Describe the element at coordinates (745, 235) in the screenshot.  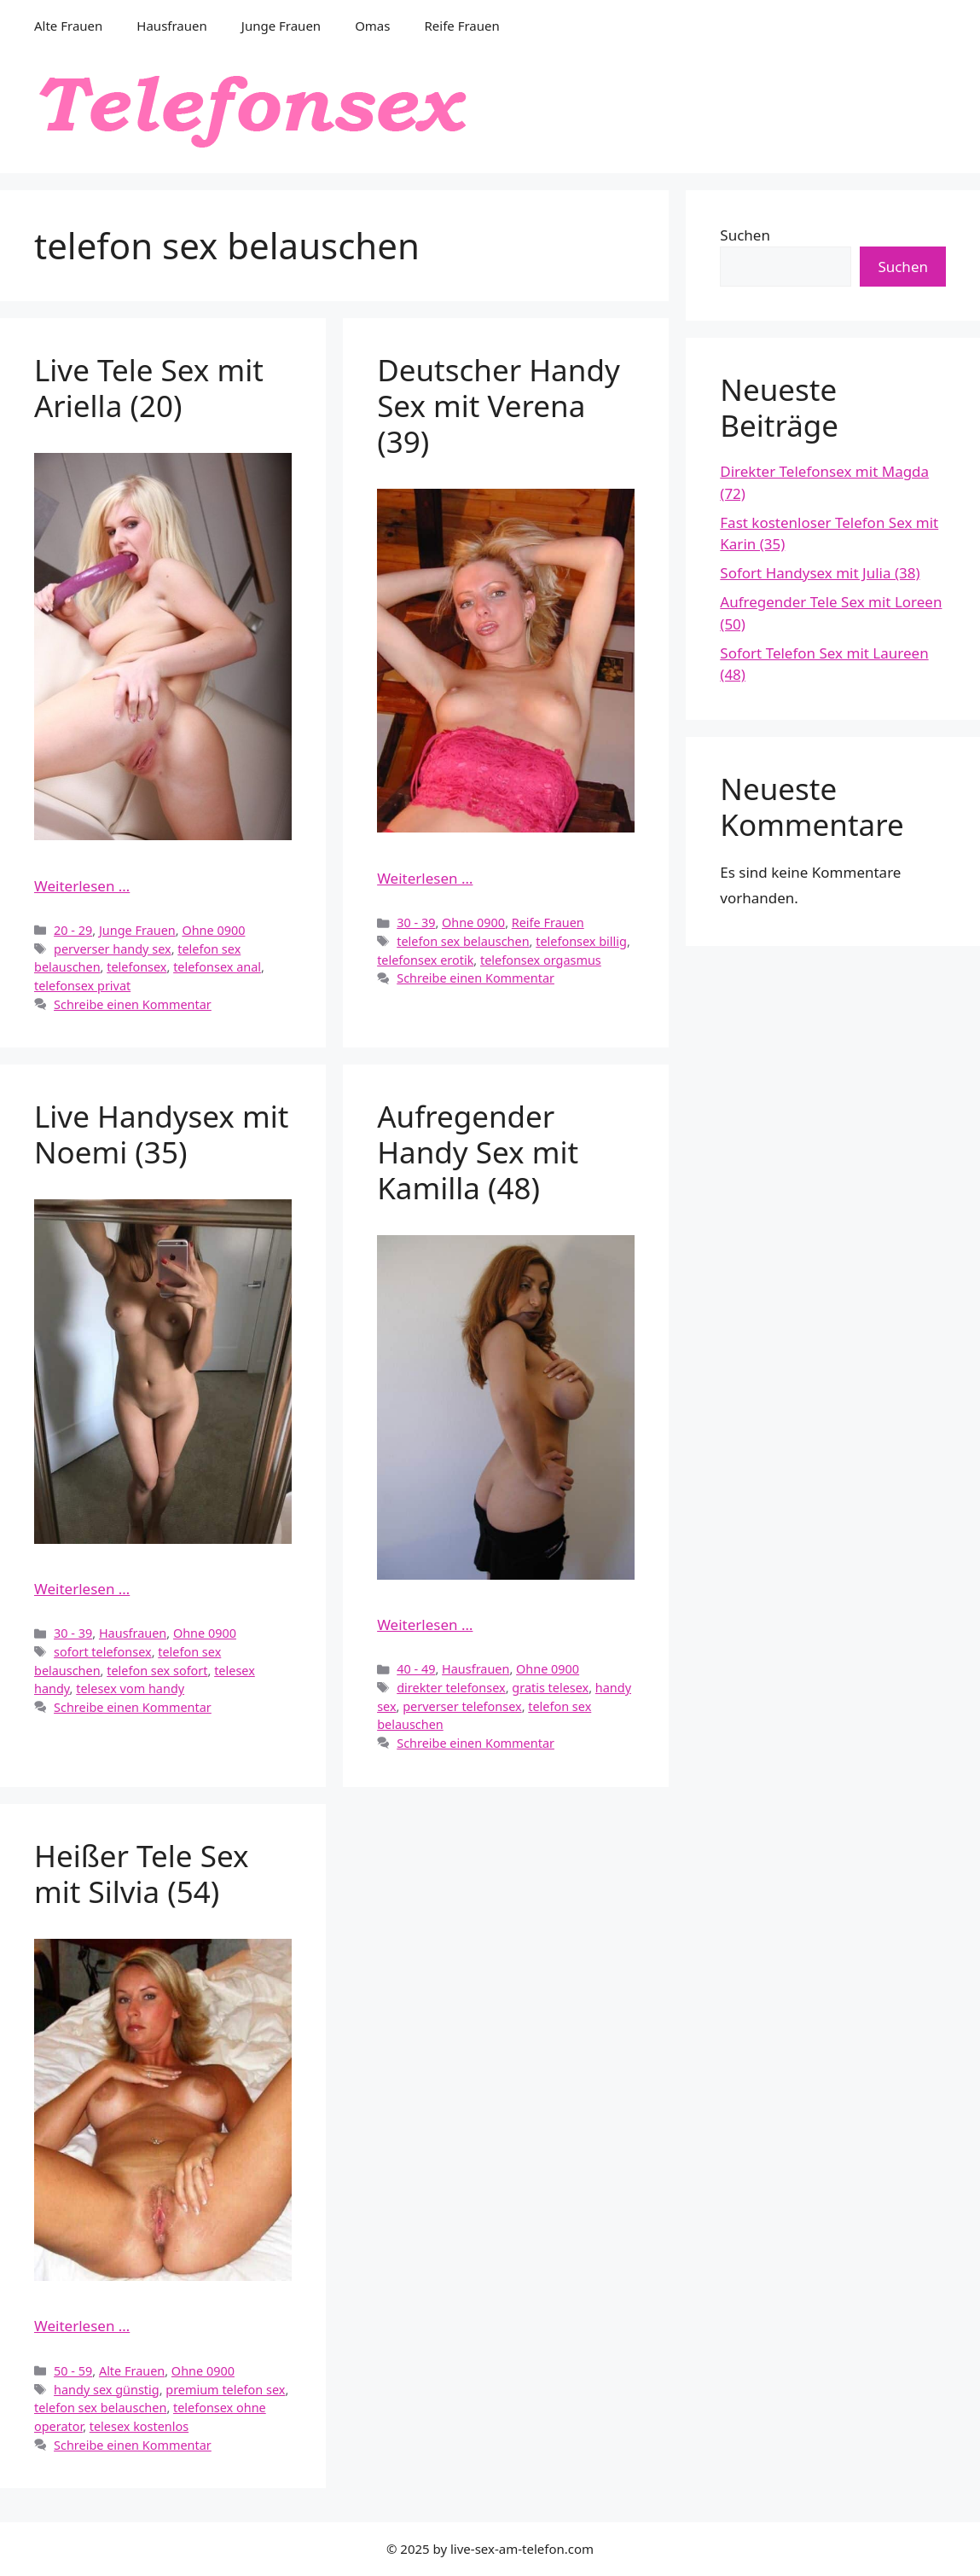
I see `Suchen` at that location.